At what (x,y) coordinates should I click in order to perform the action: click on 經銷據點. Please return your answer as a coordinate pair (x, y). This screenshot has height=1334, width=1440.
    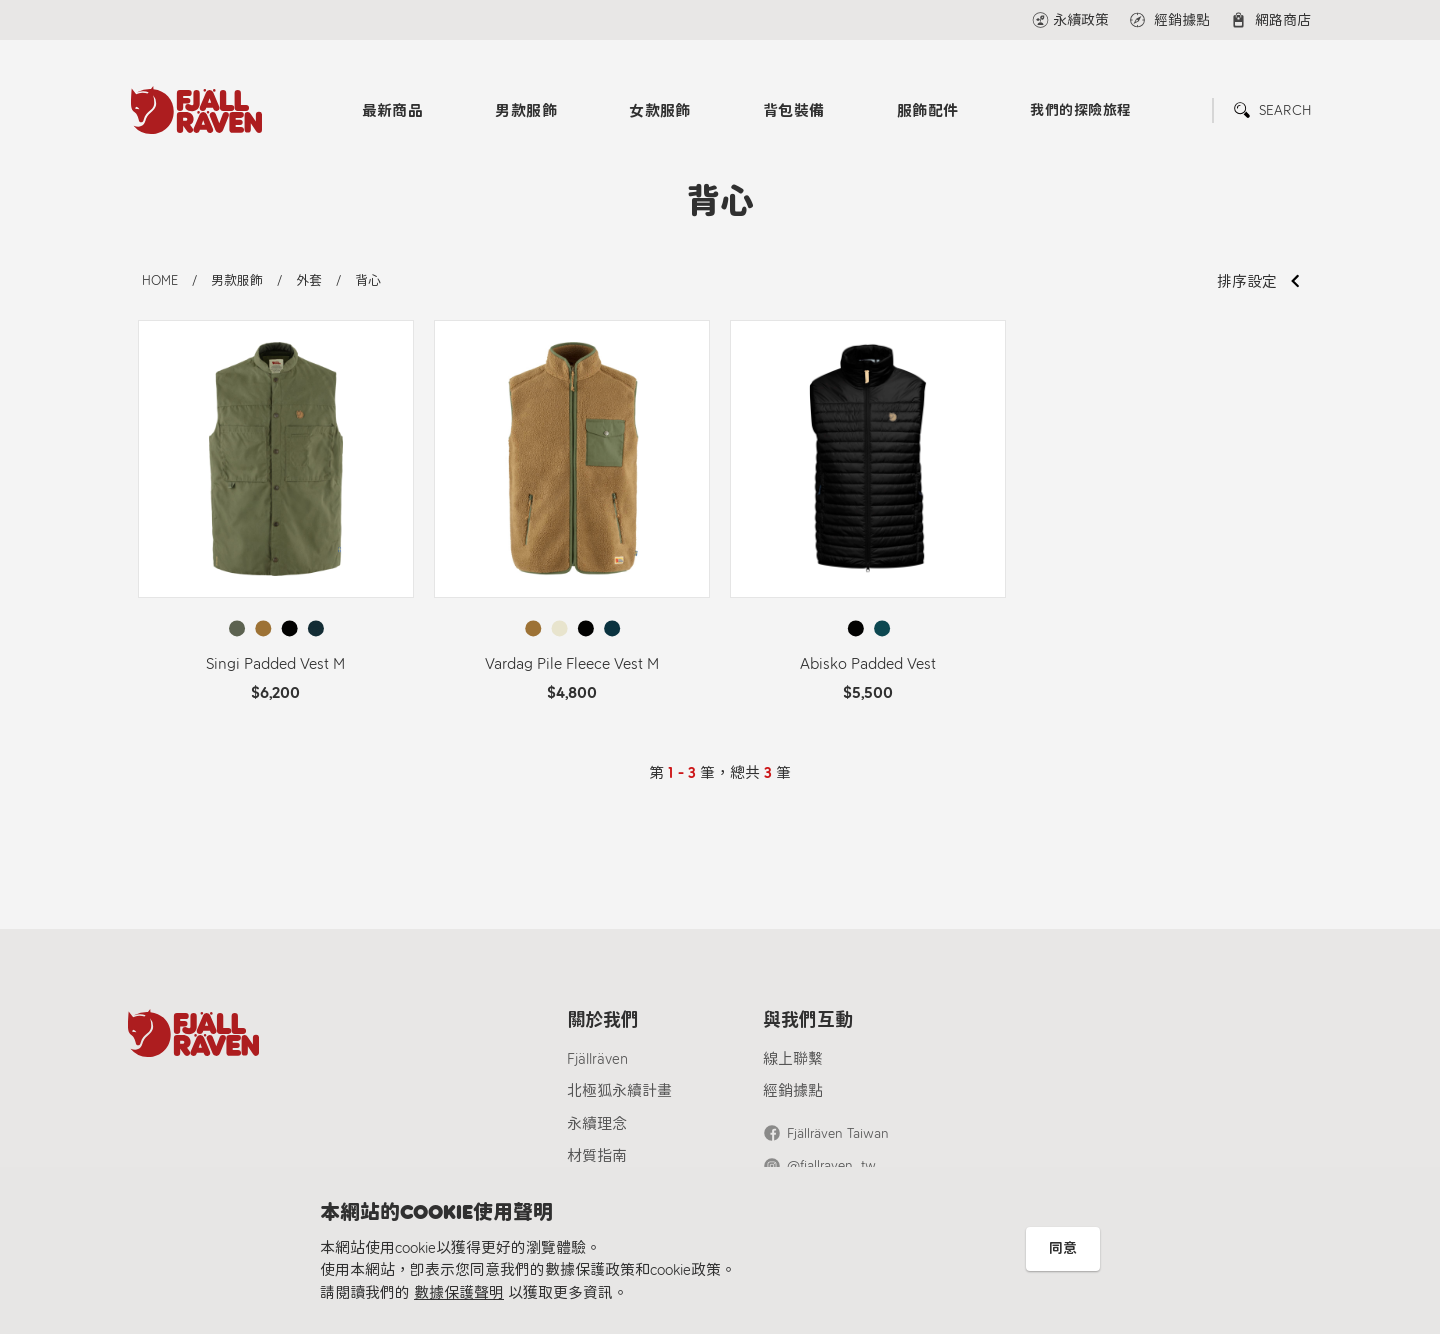
    Looking at the image, I should click on (793, 1091).